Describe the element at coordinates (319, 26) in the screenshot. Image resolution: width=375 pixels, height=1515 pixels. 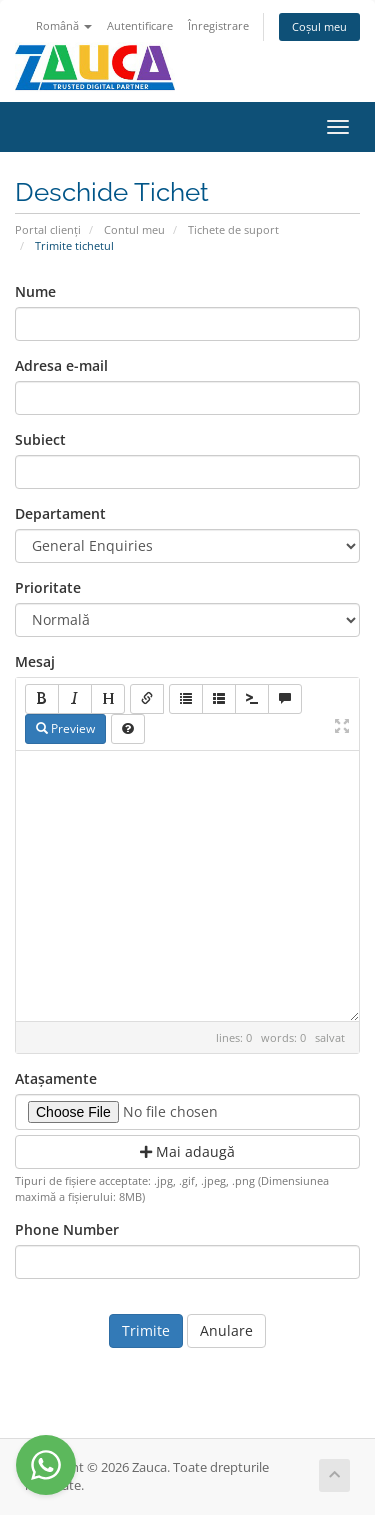
I see `Coșul meu` at that location.